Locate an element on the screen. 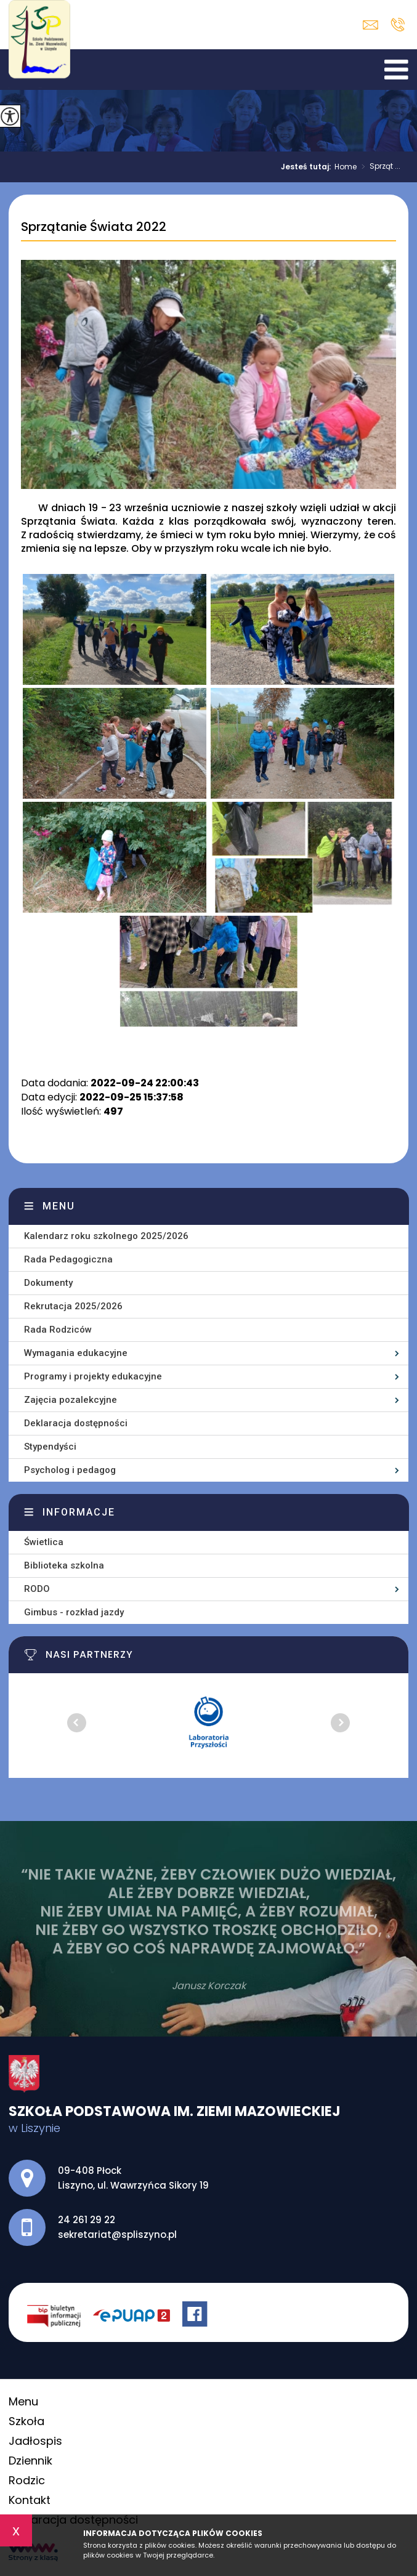 The width and height of the screenshot is (417, 2576). Programy i projekty edukacyjne is located at coordinates (93, 1376).